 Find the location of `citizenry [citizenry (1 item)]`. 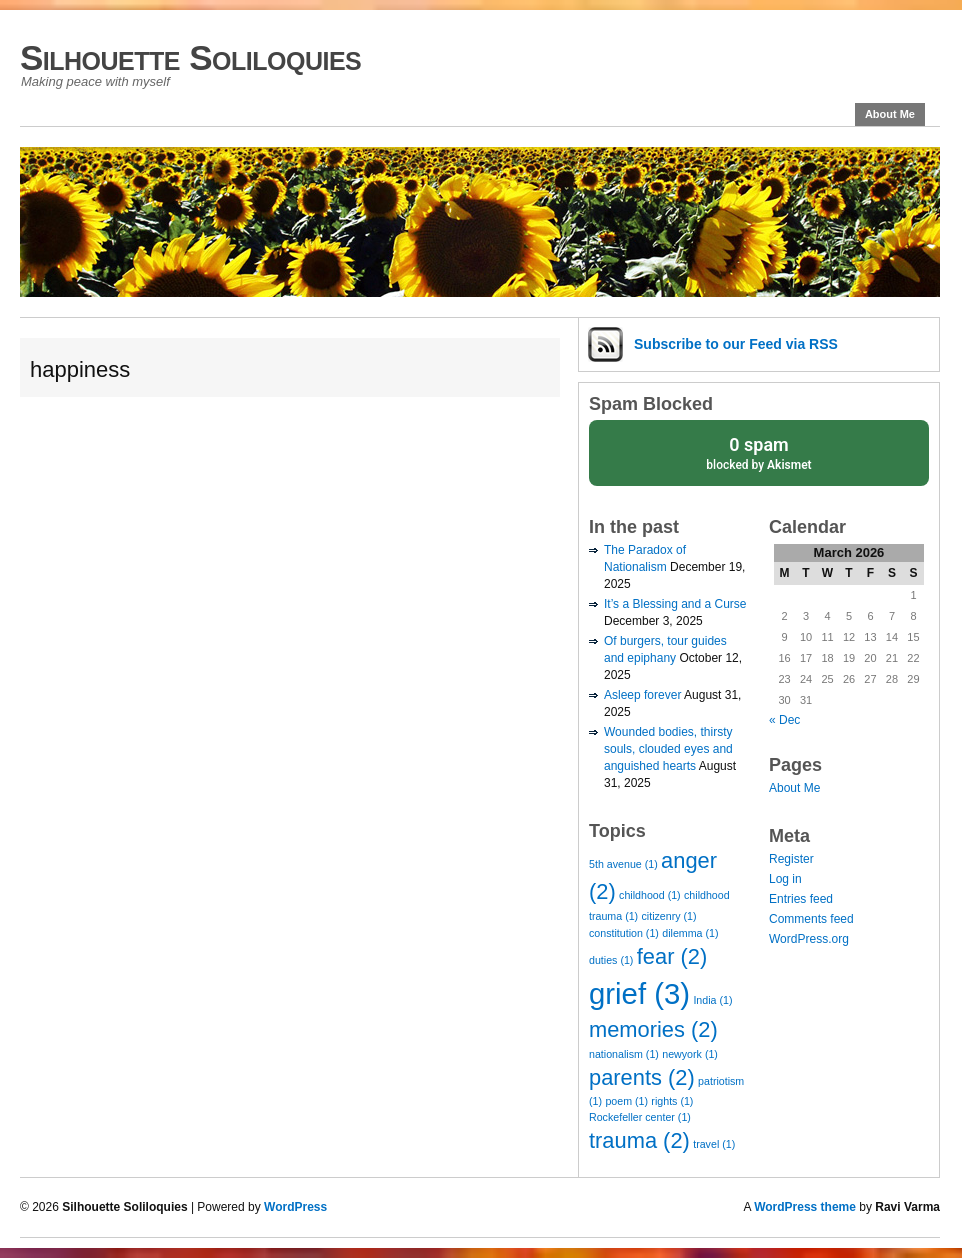

citizenry [citizenry (1 item)] is located at coordinates (669, 916).